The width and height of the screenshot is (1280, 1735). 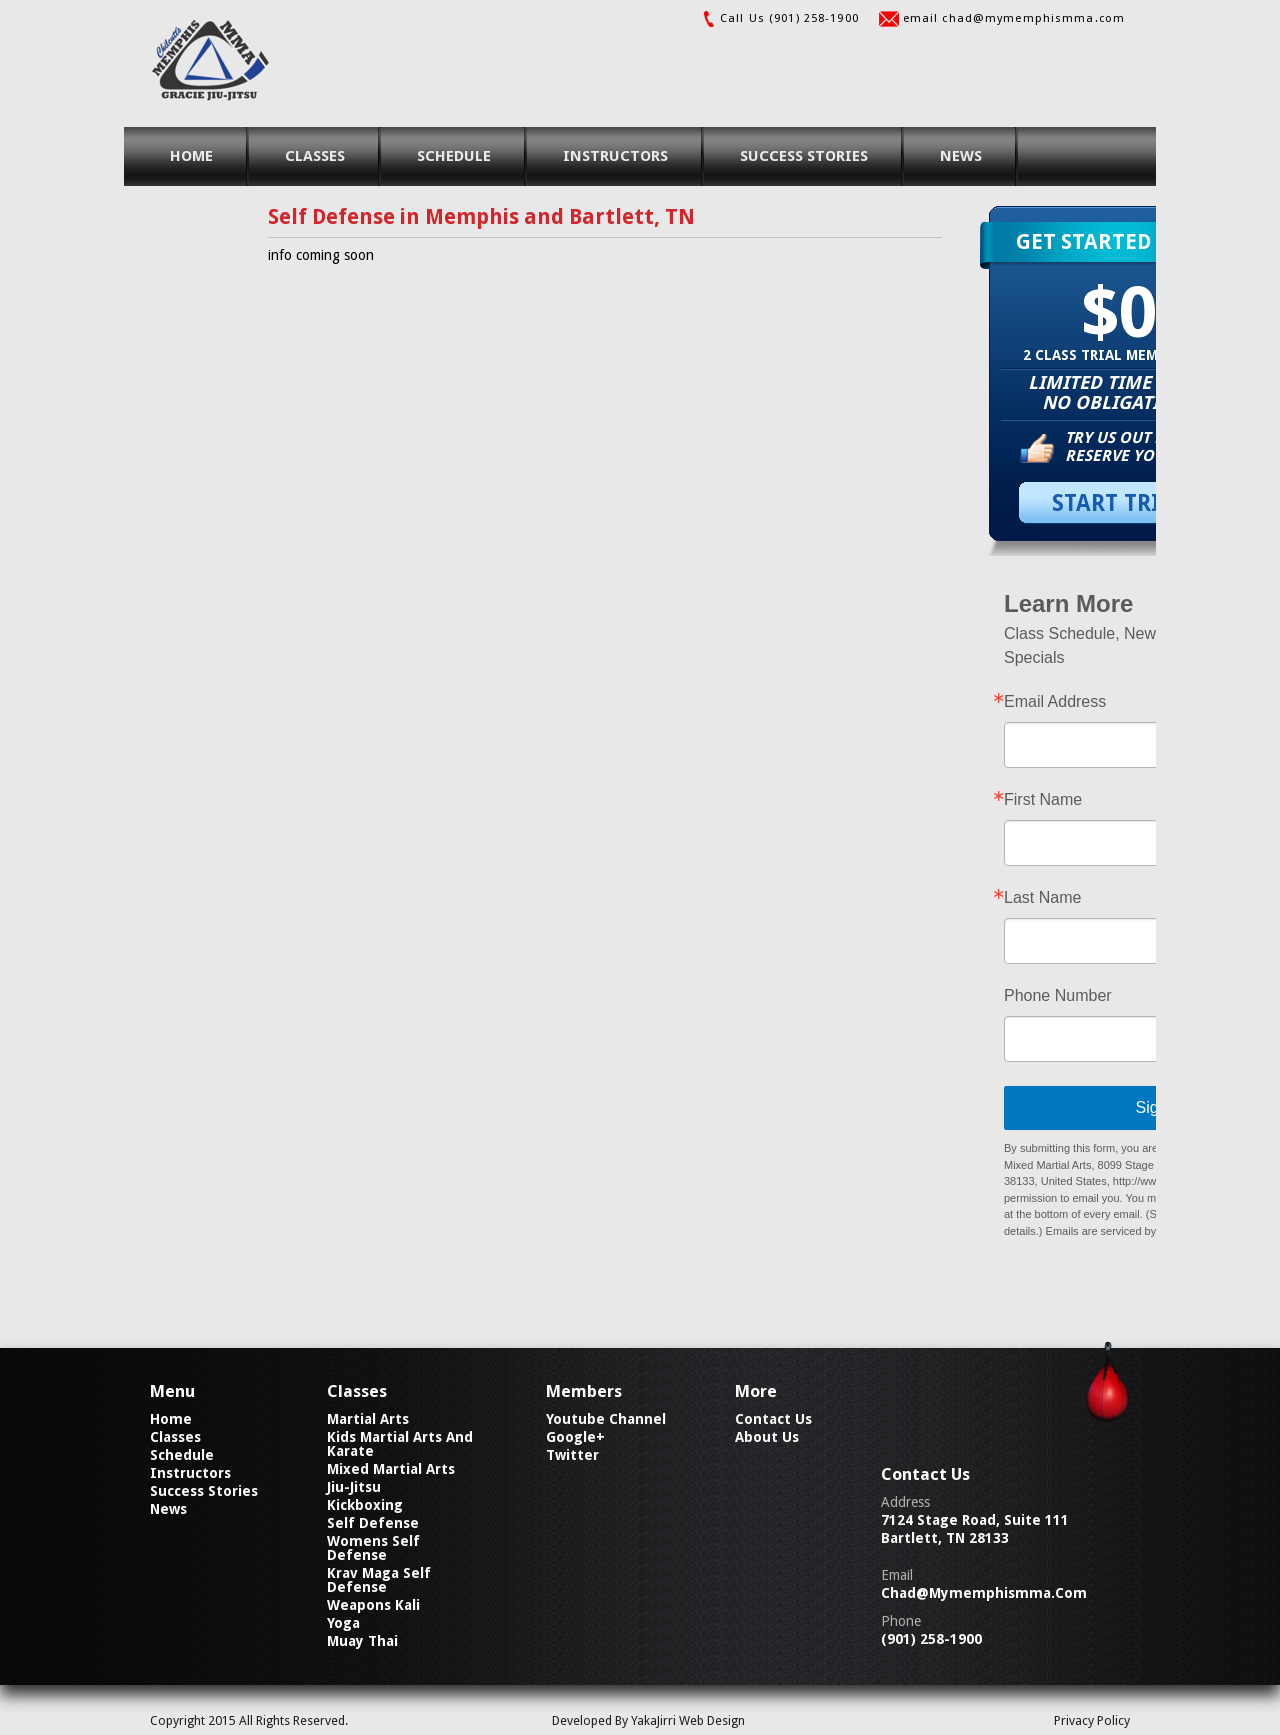 What do you see at coordinates (365, 1505) in the screenshot?
I see `Kickboxing` at bounding box center [365, 1505].